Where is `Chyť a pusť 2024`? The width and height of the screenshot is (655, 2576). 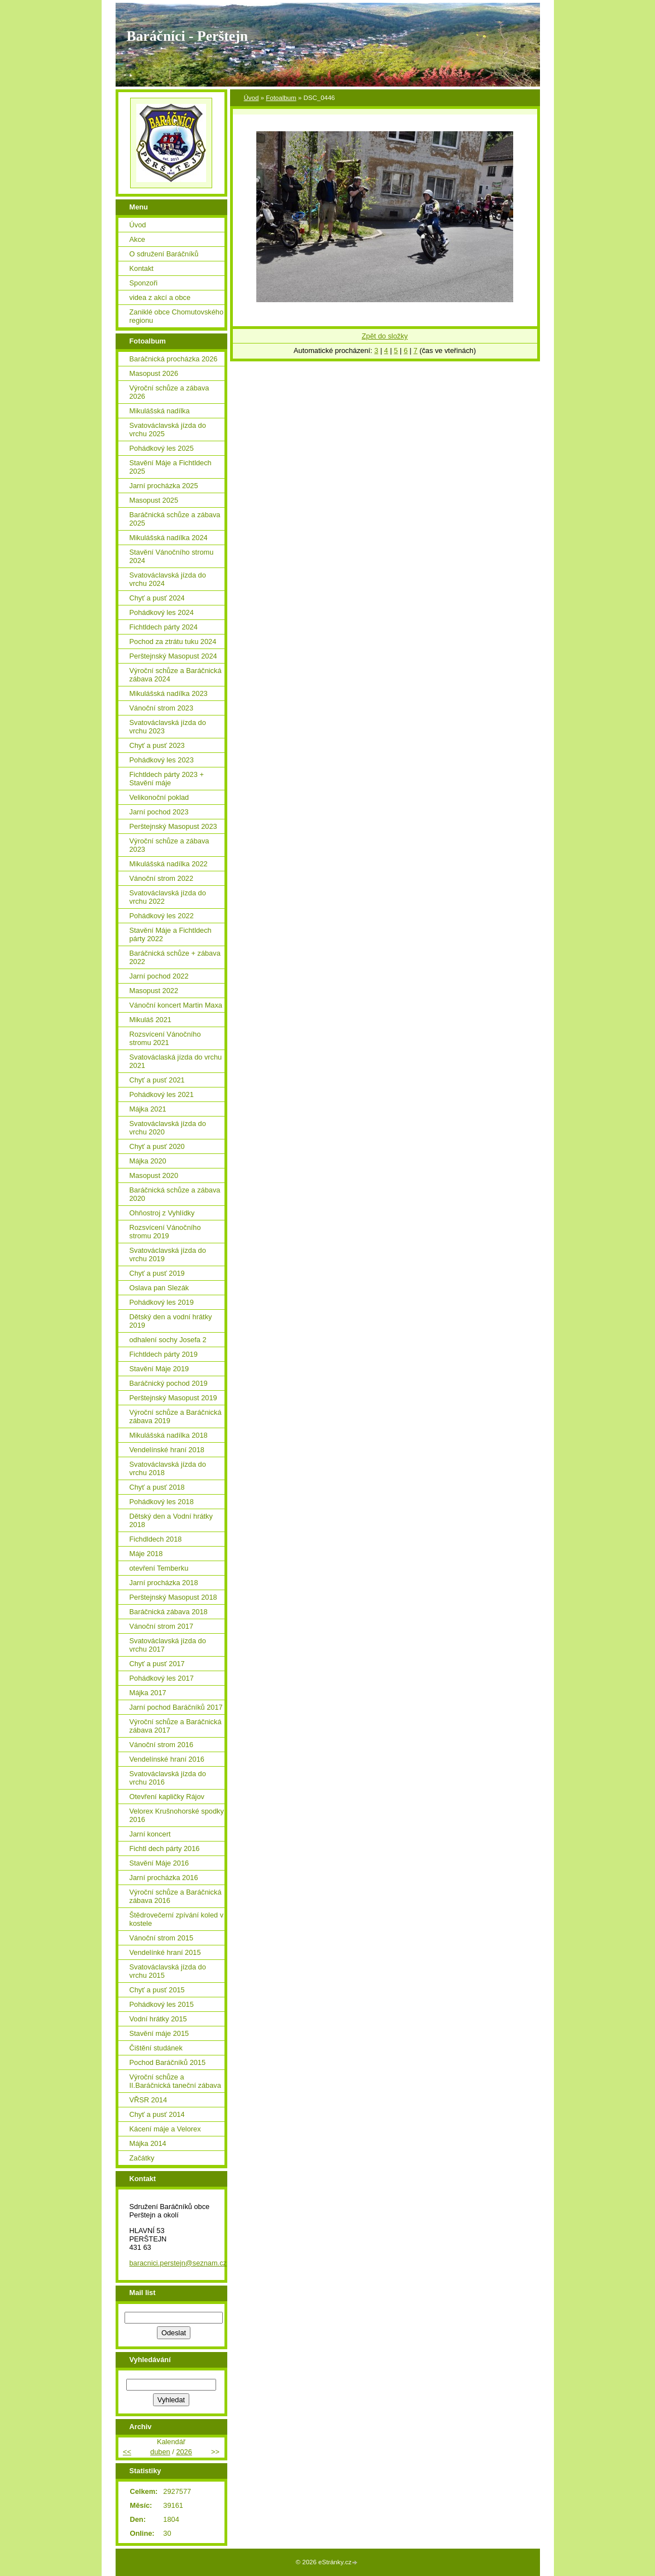
Chyť a pusť 2024 is located at coordinates (157, 598).